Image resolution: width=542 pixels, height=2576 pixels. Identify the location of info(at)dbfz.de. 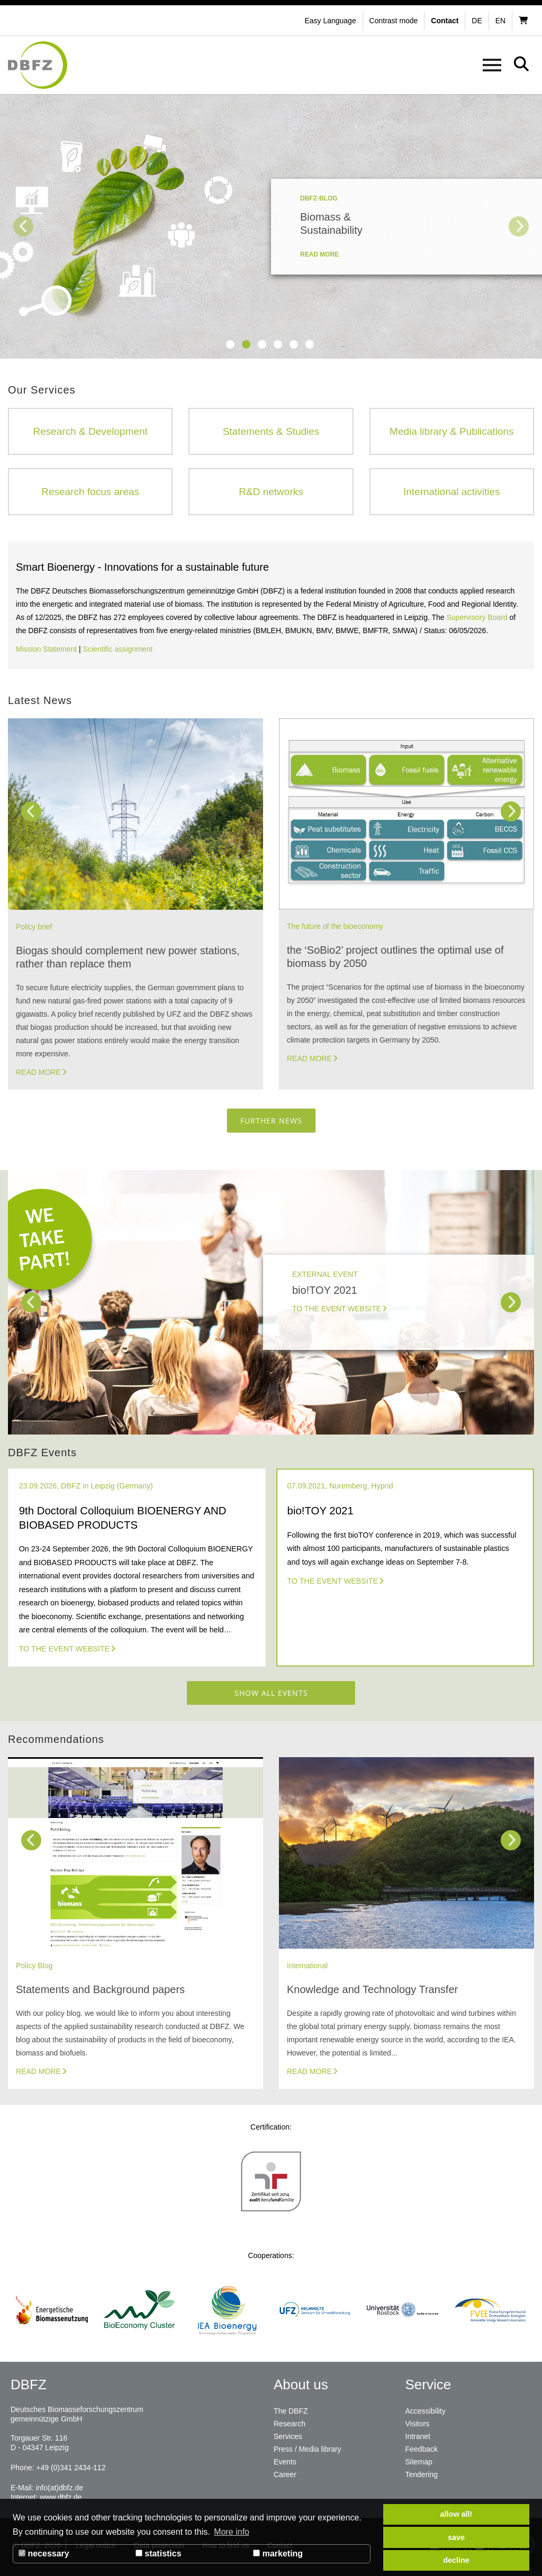
(59, 2487).